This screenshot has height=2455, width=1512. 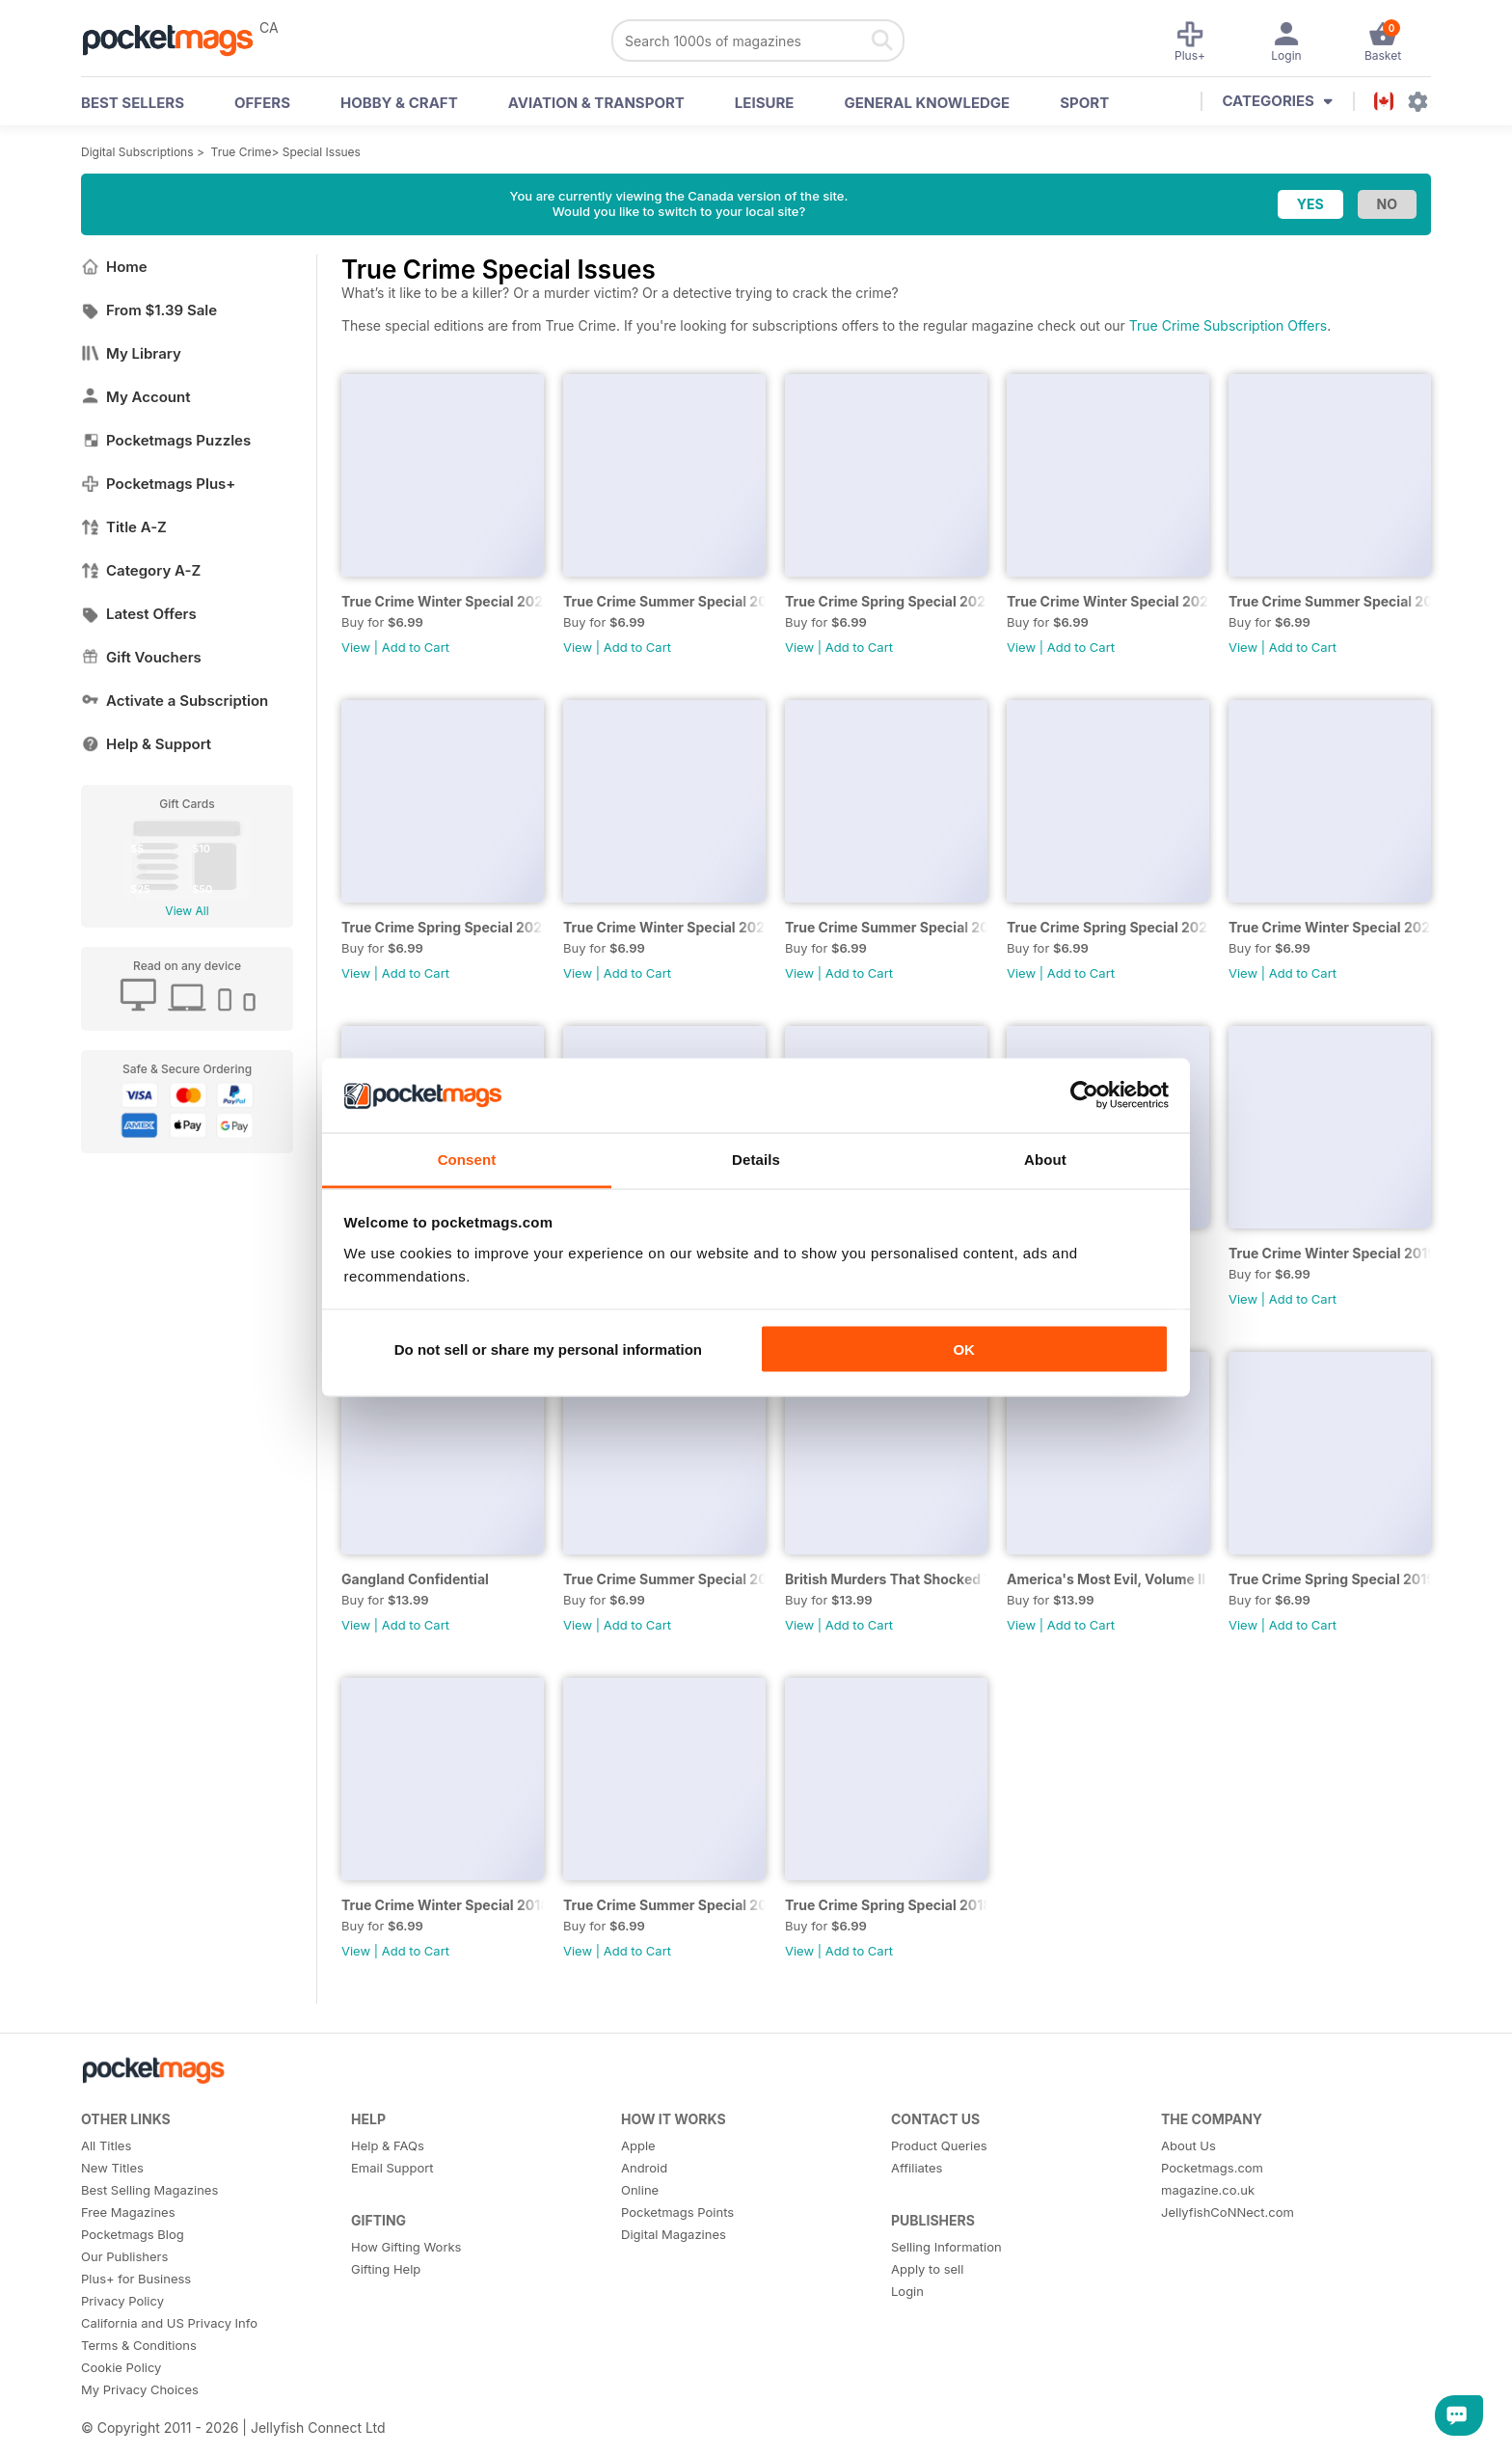 I want to click on True Crime Winter Special 2022, so click(x=1108, y=601).